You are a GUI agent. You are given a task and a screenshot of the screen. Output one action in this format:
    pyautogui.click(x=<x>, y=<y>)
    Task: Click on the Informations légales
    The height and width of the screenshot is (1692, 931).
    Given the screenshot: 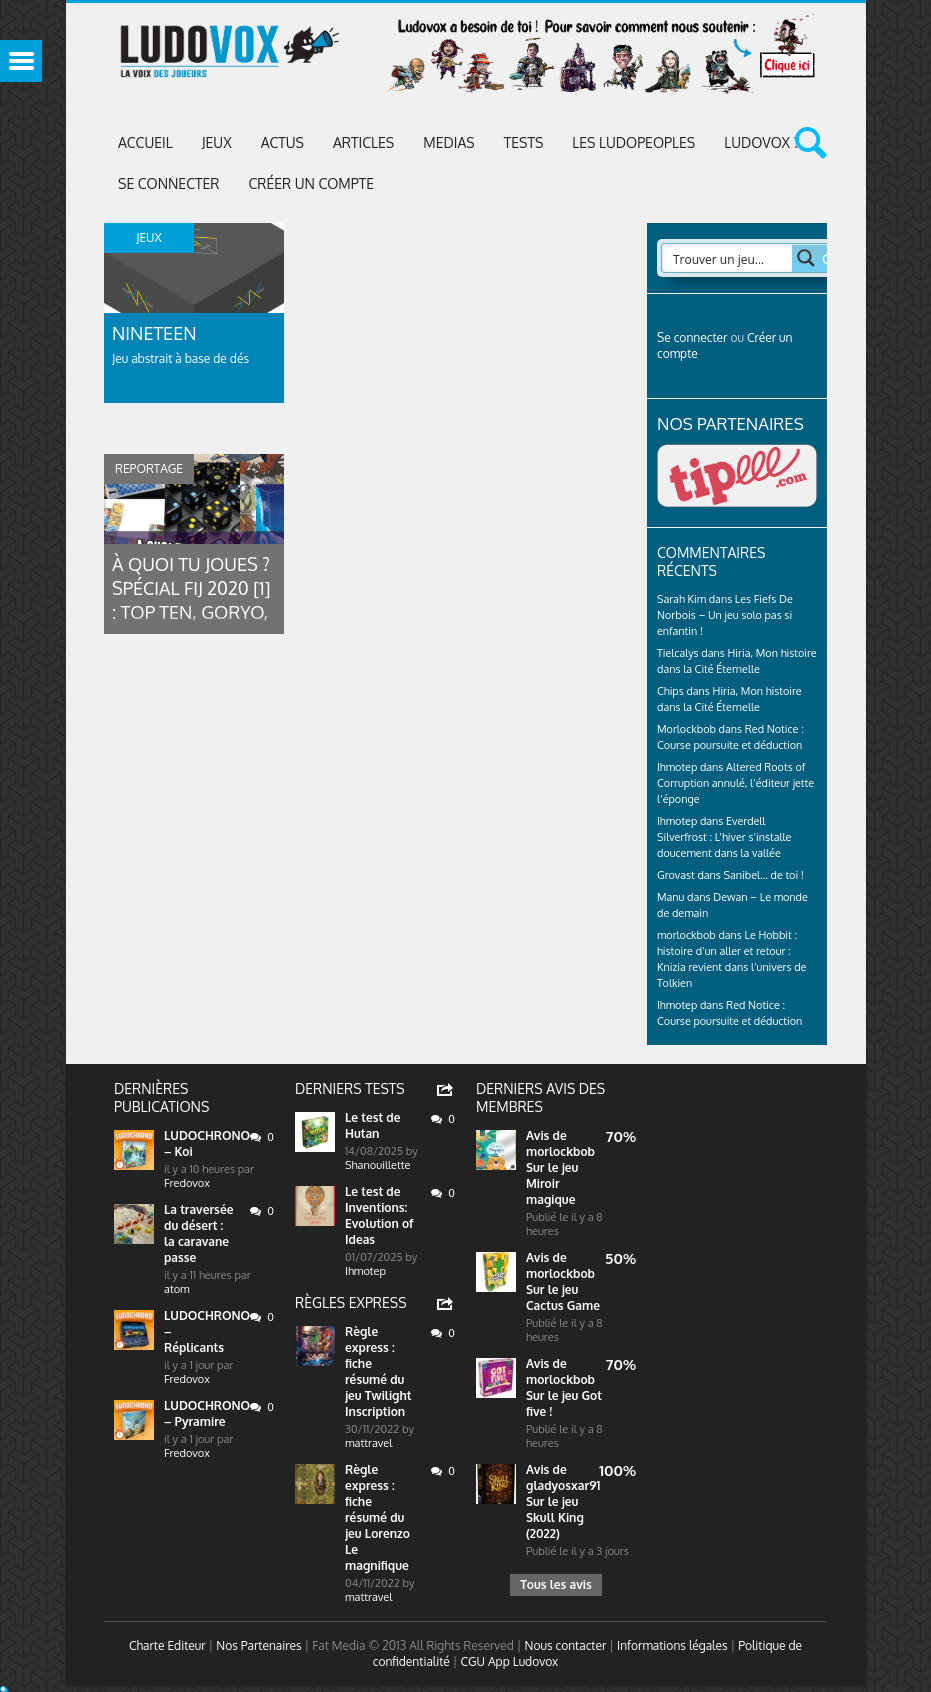 What is the action you would take?
    pyautogui.click(x=672, y=1645)
    